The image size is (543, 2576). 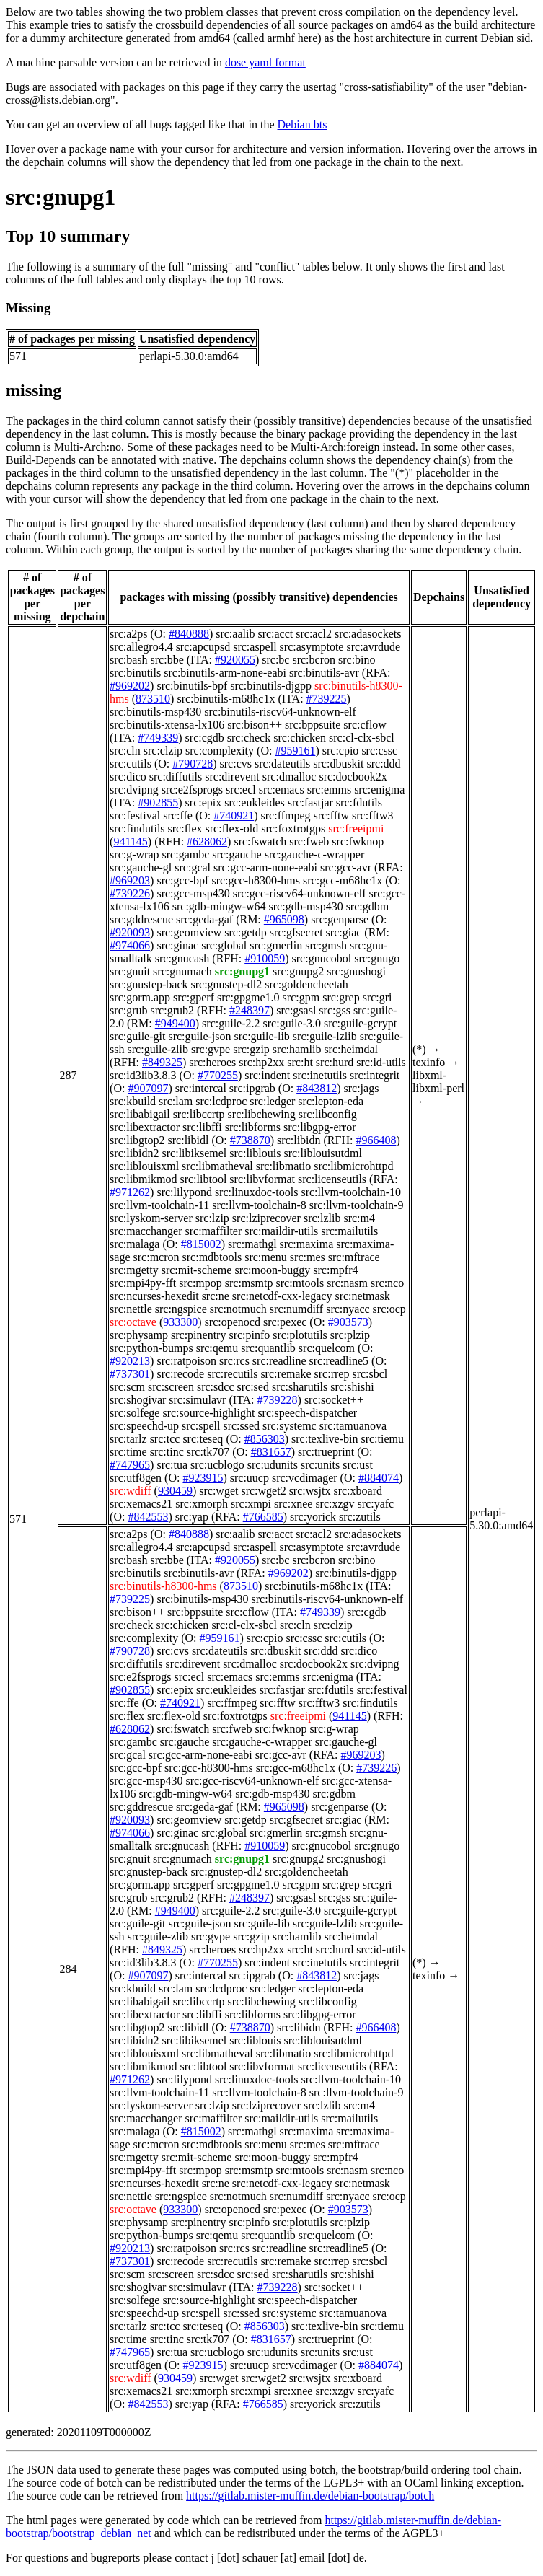 What do you see at coordinates (357, 1491) in the screenshot?
I see `src:xboard` at bounding box center [357, 1491].